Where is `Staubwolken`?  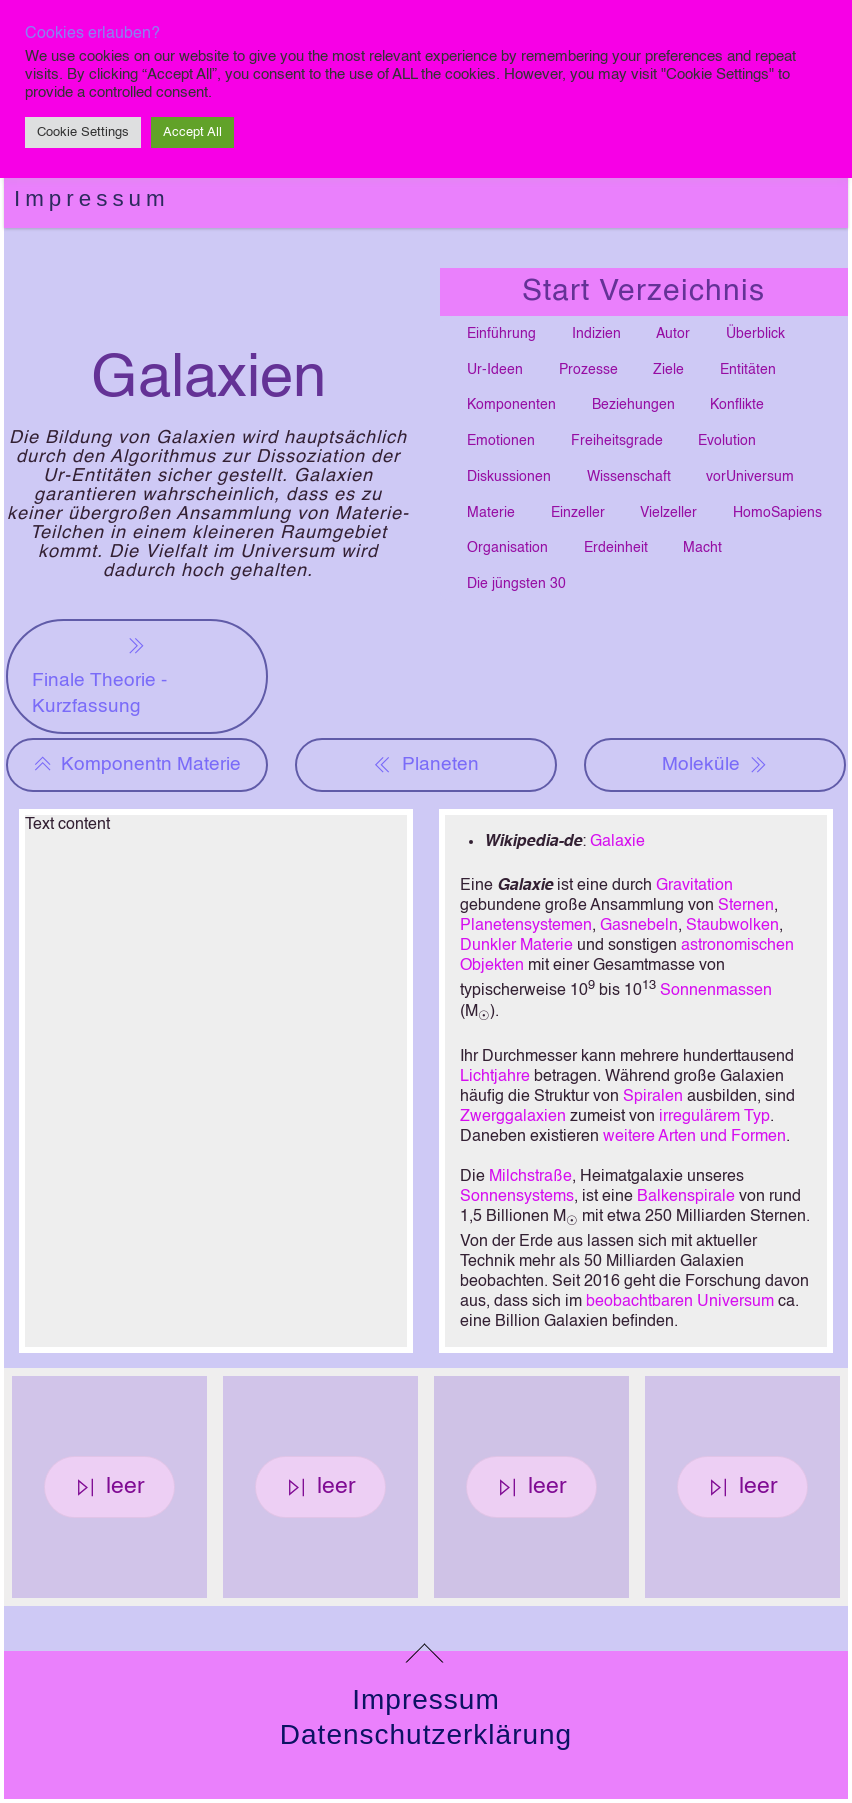 Staubwolken is located at coordinates (732, 926).